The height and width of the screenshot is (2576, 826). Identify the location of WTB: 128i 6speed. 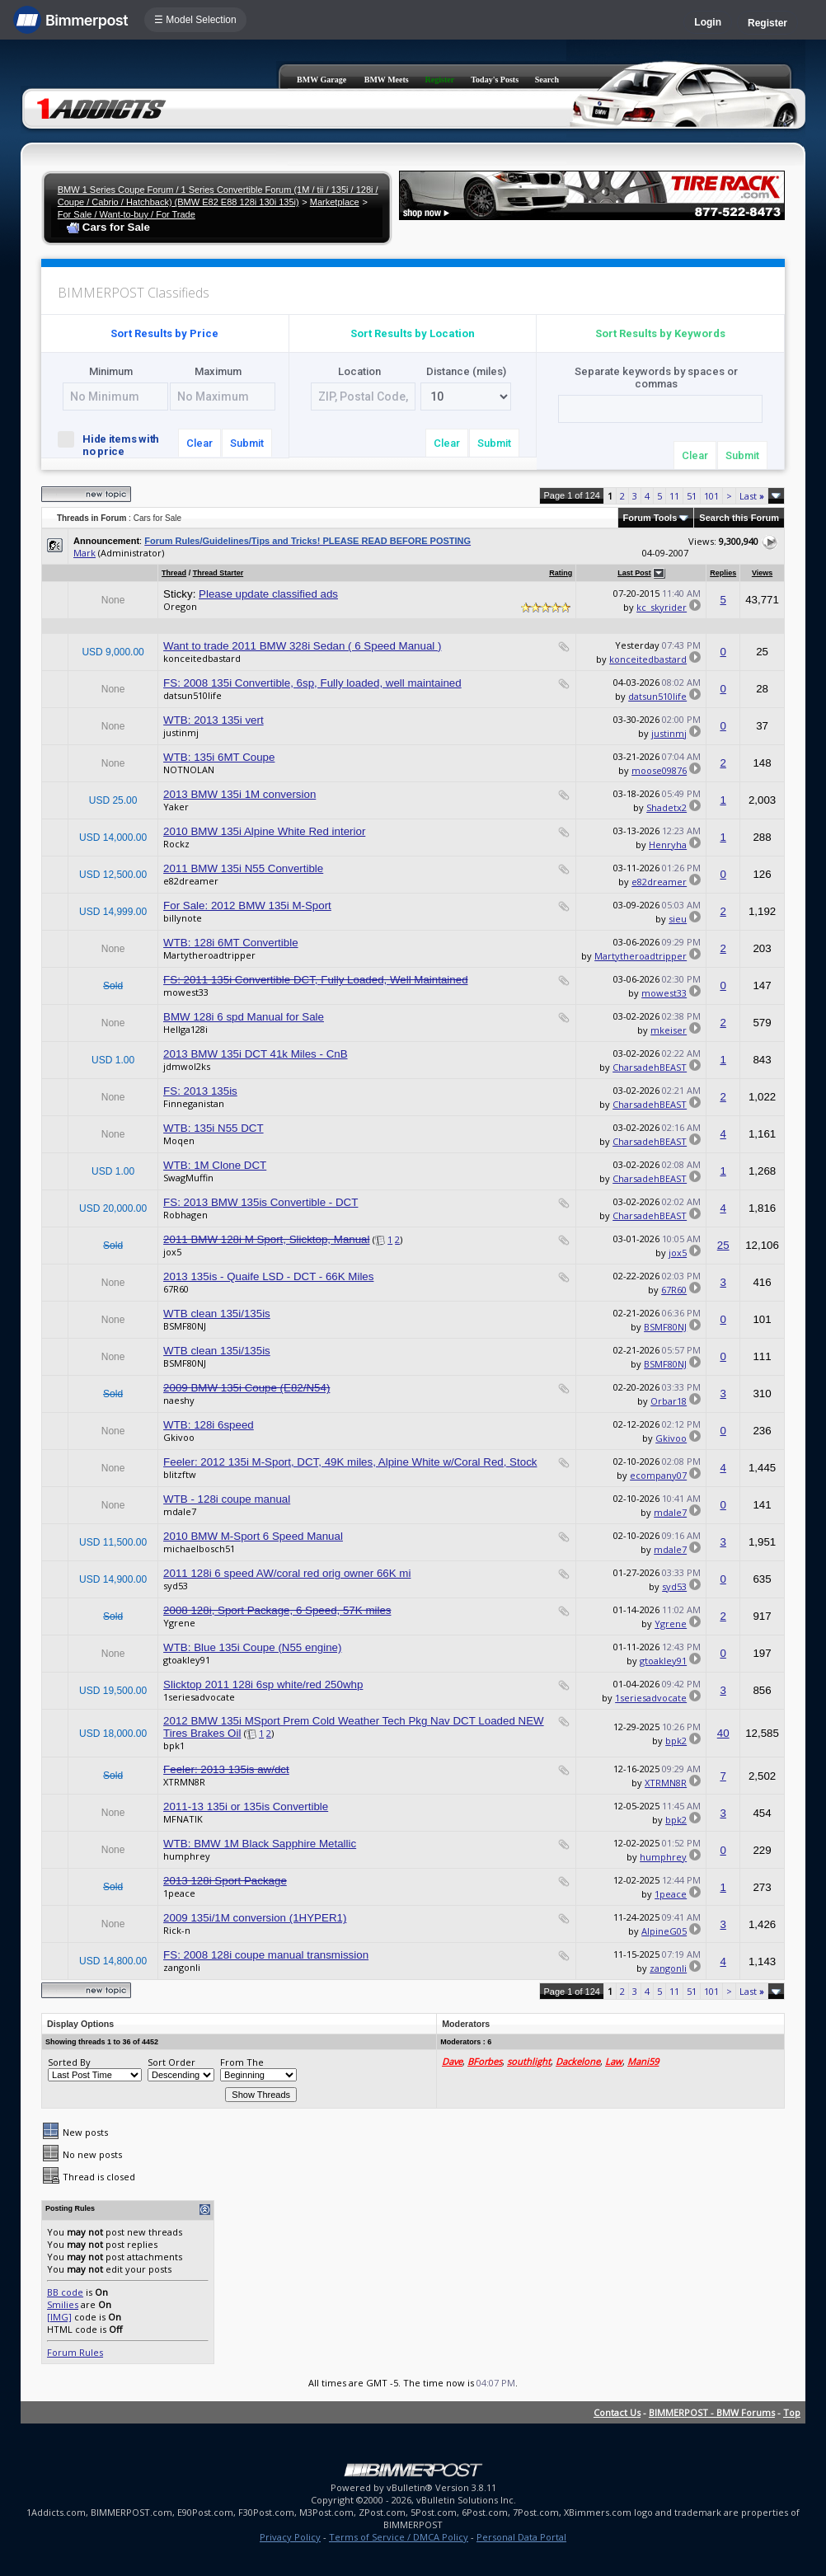
(208, 1425).